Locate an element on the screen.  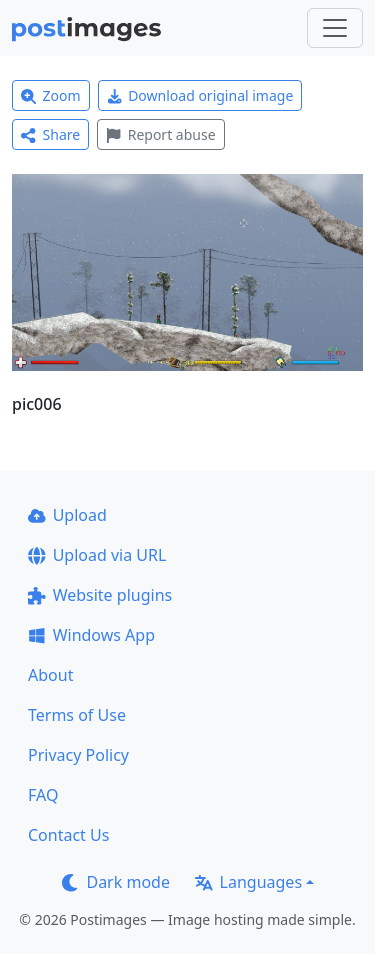
Zoom is located at coordinates (51, 95).